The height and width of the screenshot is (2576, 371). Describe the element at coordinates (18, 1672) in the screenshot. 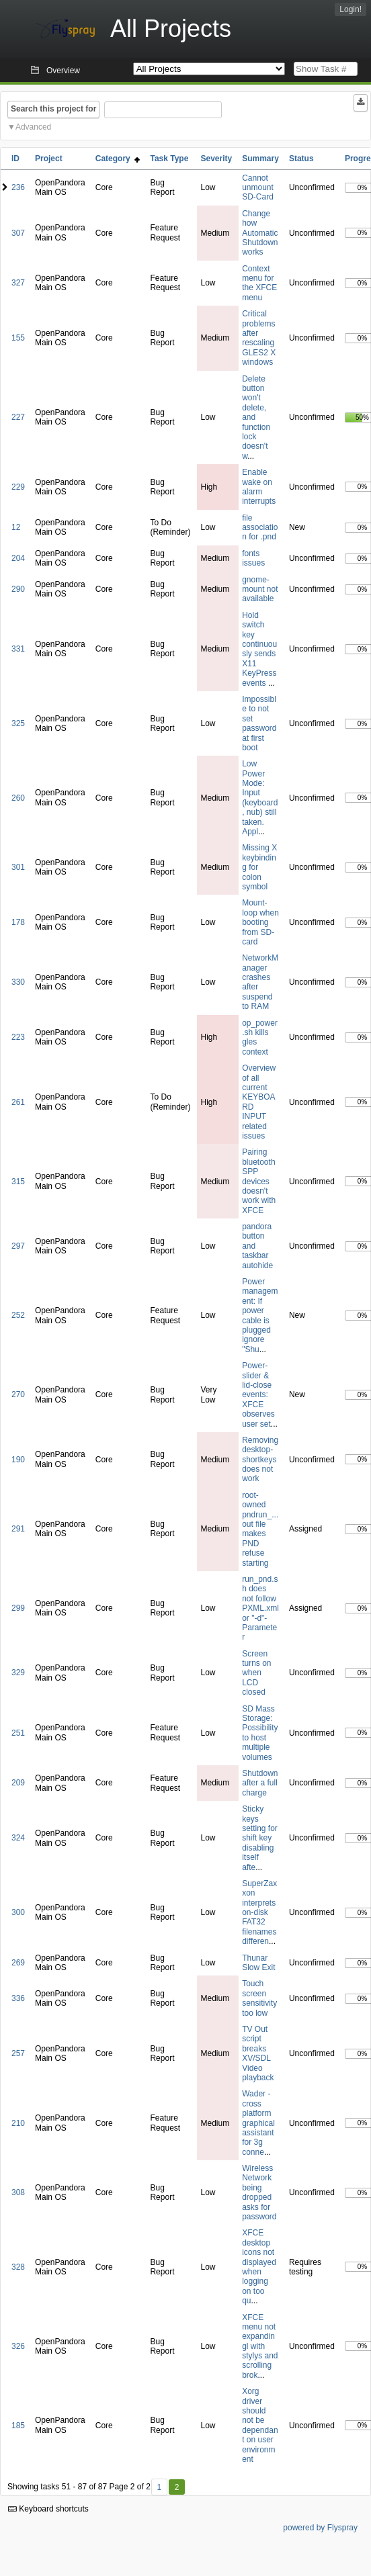

I see `329` at that location.